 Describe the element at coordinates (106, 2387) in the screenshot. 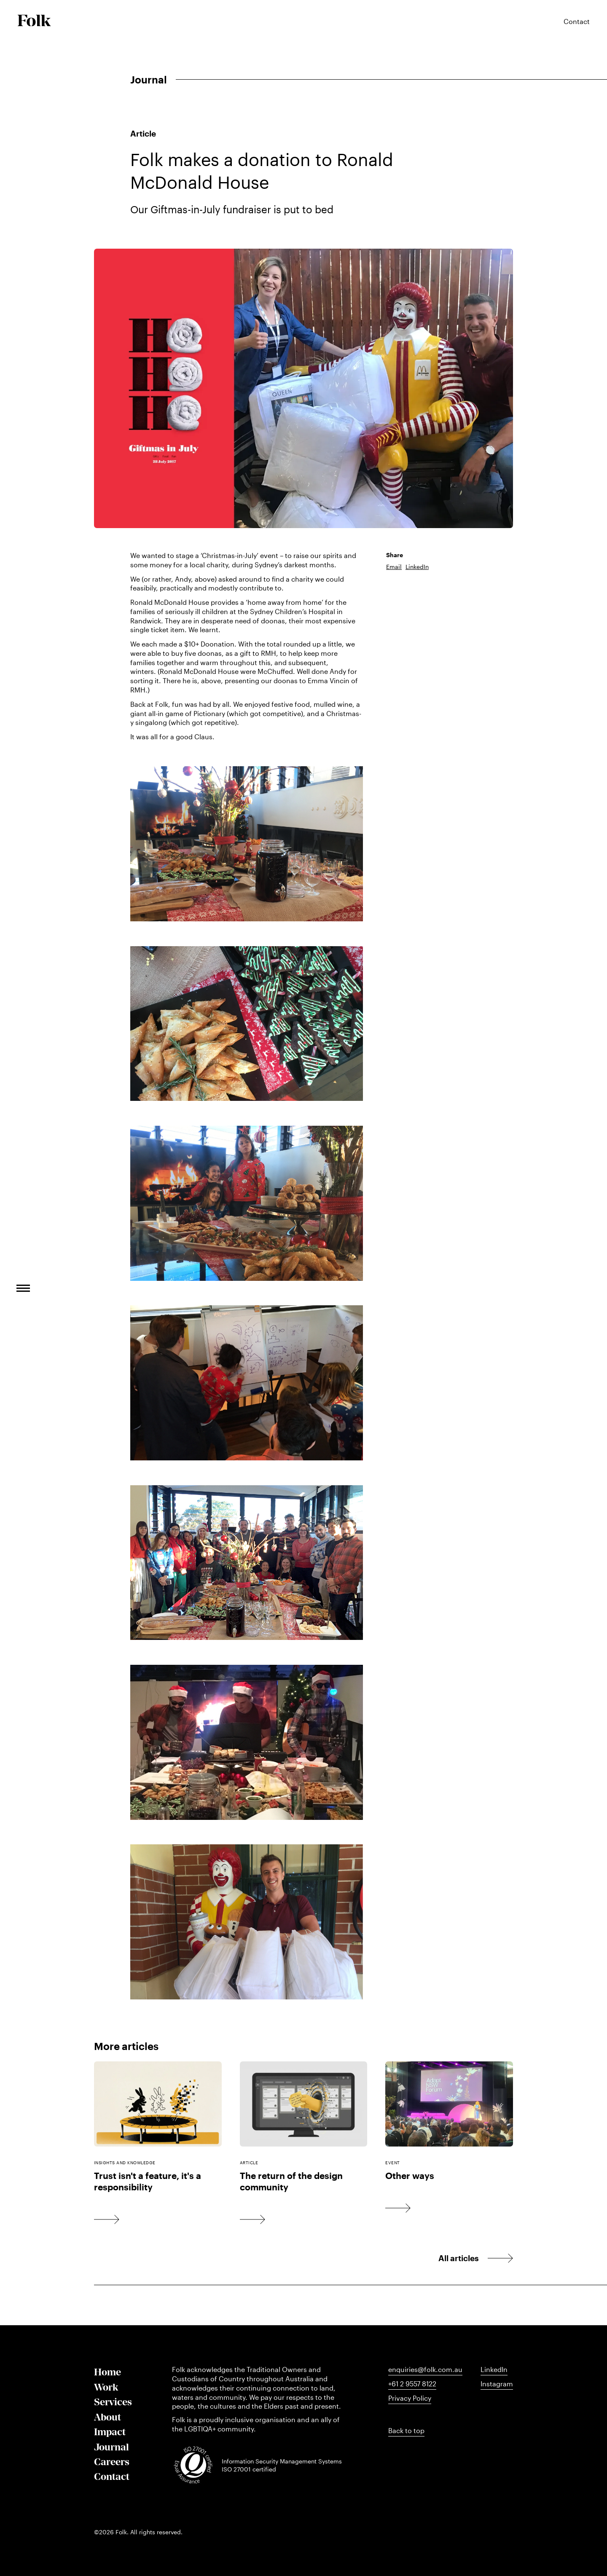

I see `Work` at that location.